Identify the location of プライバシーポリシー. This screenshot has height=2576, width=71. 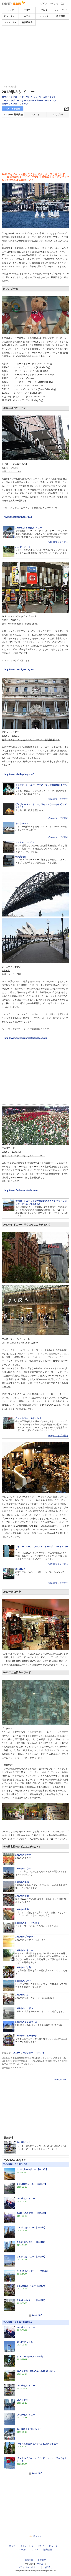
(29, 2567).